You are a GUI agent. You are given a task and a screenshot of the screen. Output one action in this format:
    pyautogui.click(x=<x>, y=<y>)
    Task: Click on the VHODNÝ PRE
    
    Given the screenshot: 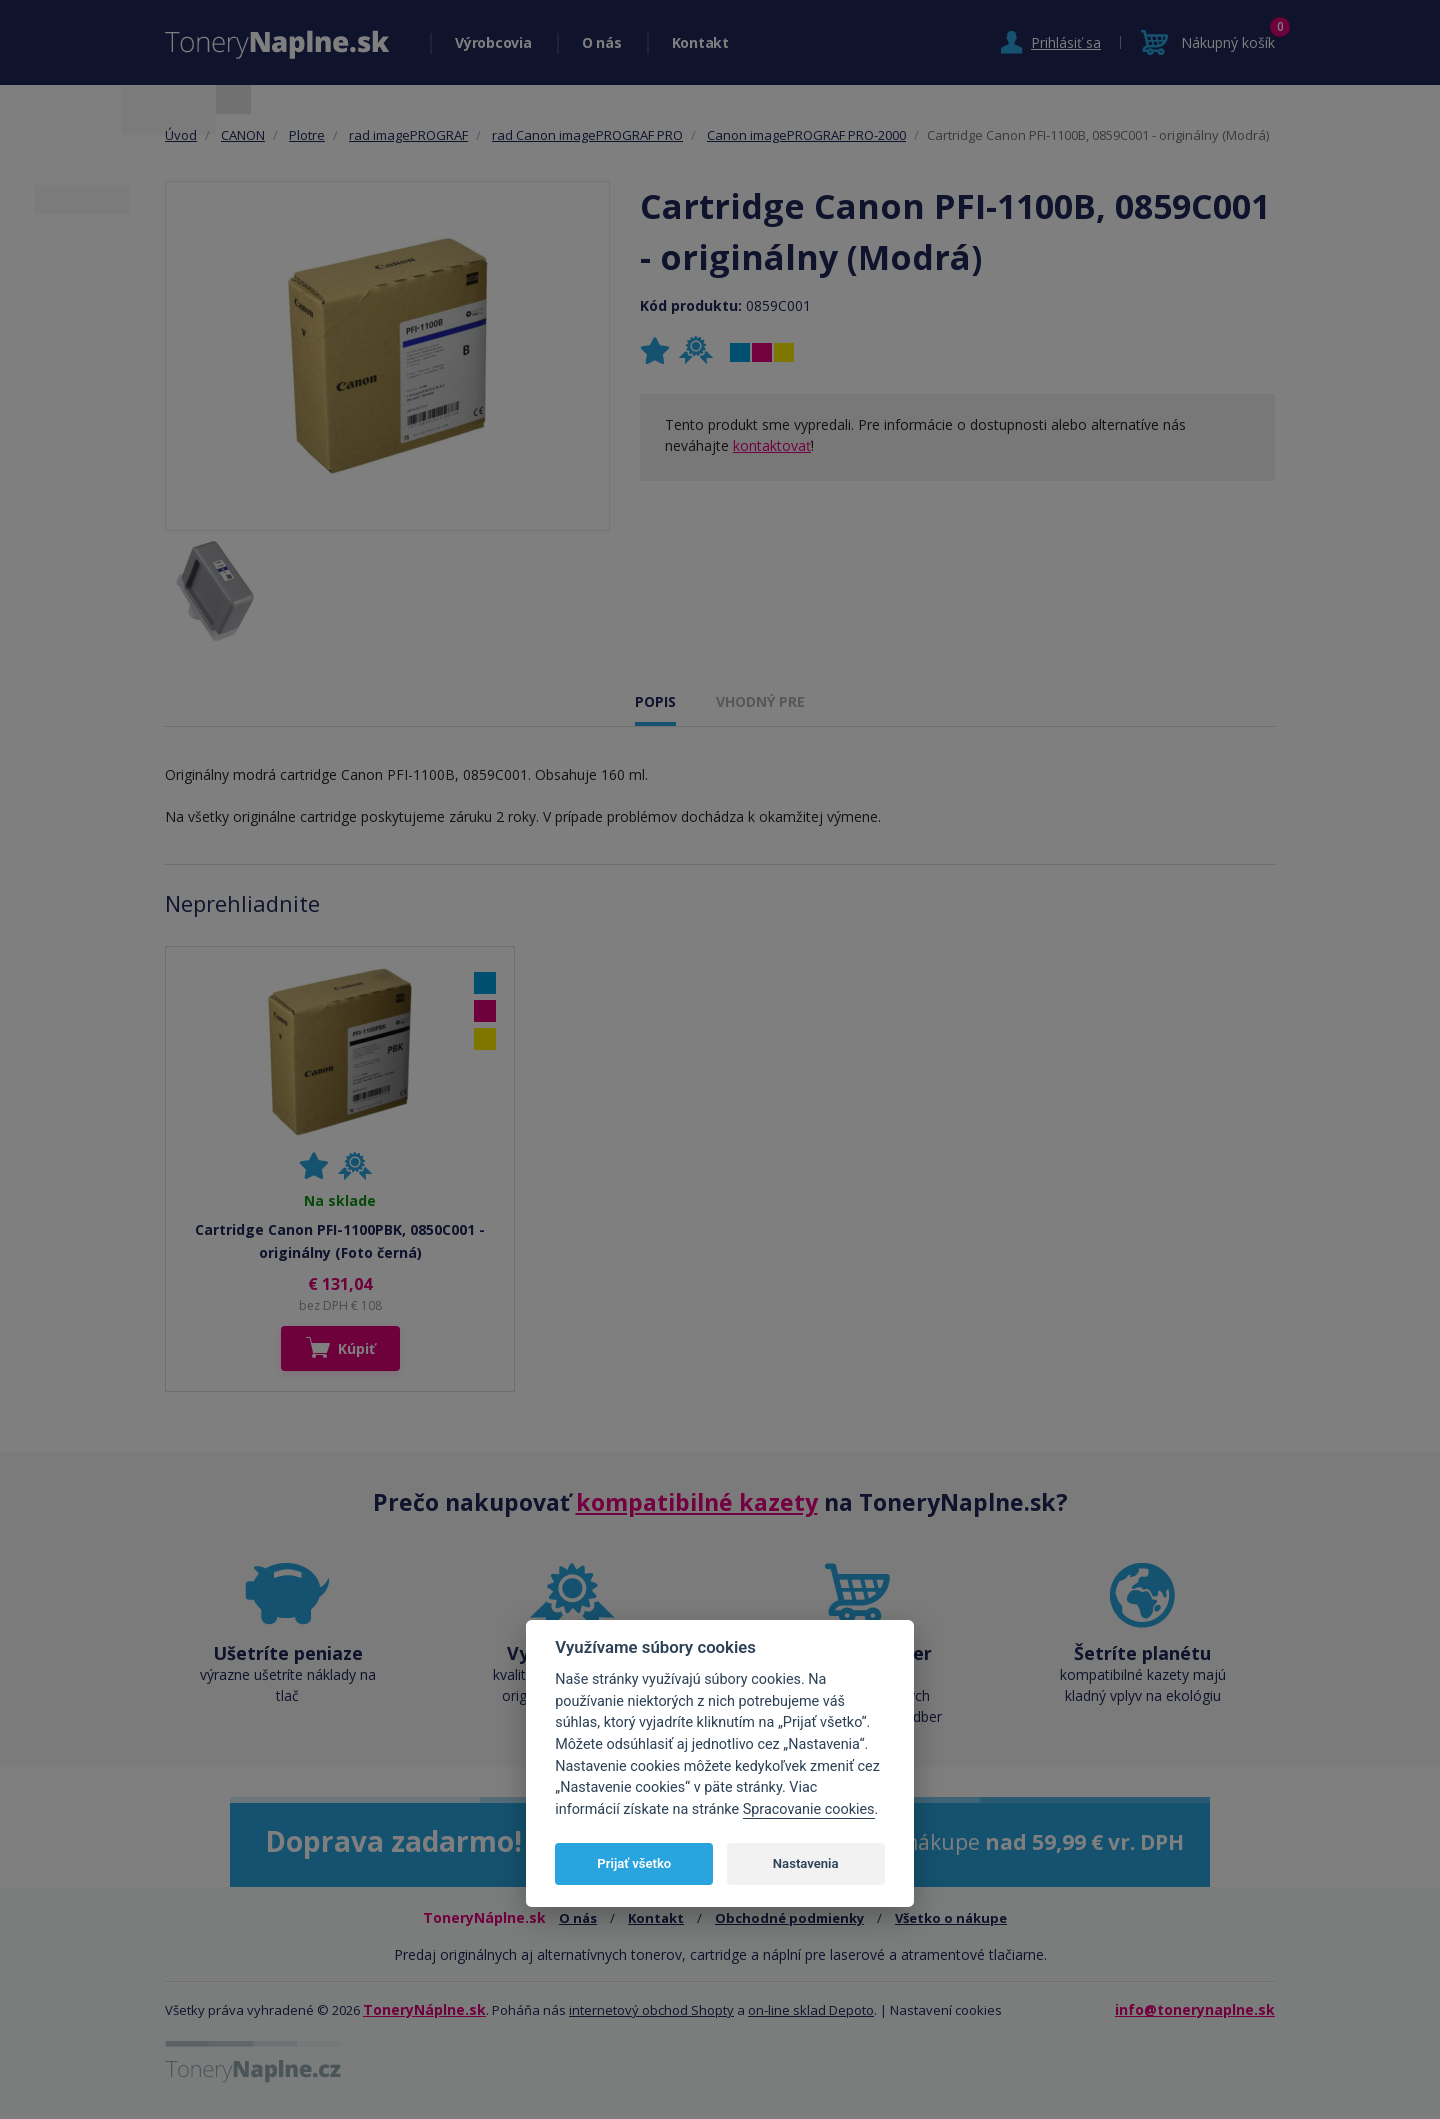 What is the action you would take?
    pyautogui.click(x=760, y=701)
    